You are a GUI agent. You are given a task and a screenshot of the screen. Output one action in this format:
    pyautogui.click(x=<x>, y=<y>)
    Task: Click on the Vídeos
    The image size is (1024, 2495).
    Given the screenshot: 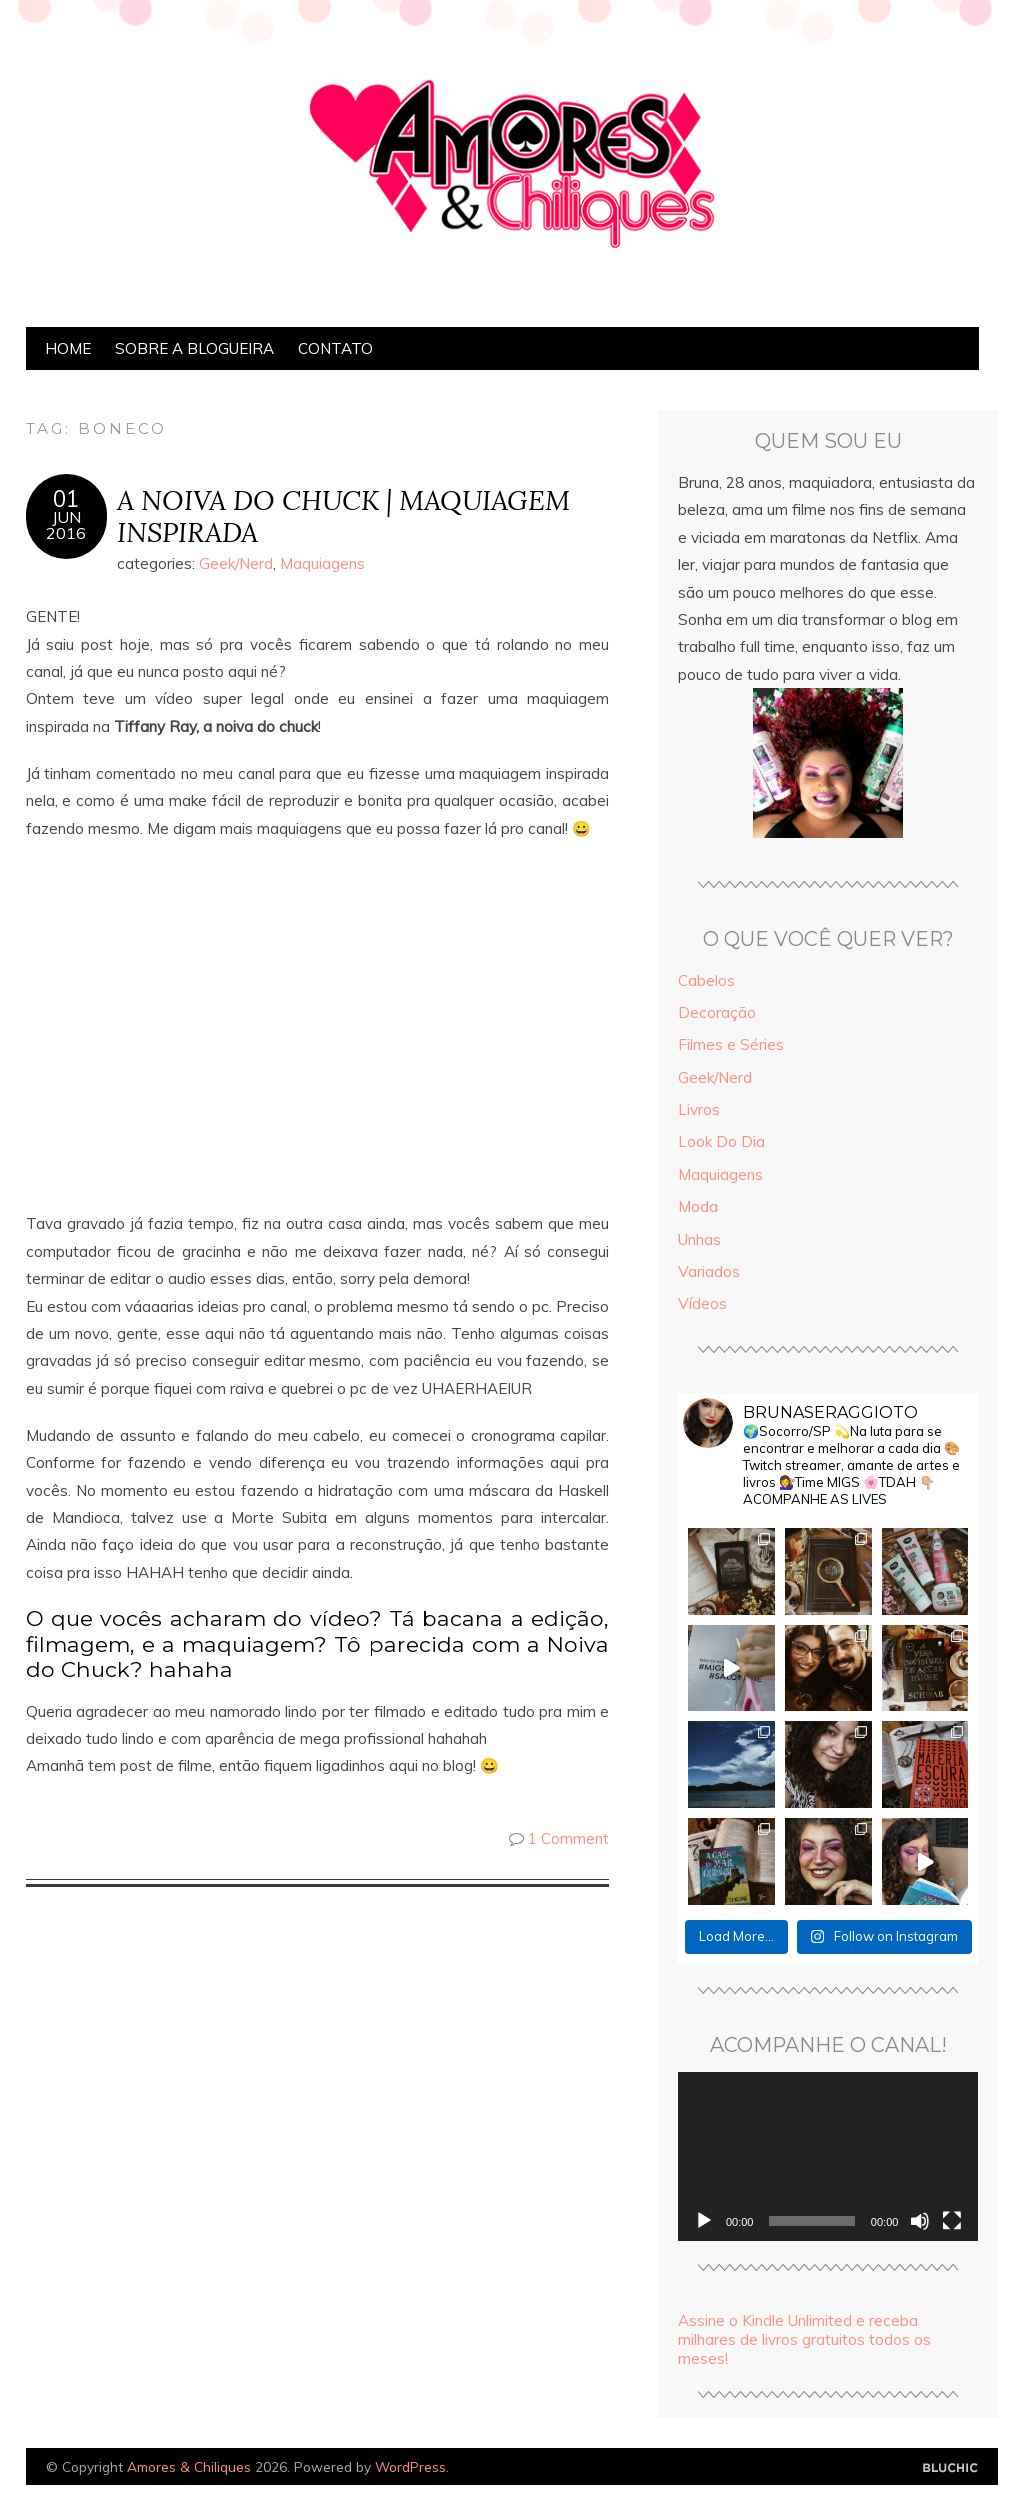 What is the action you would take?
    pyautogui.click(x=702, y=1303)
    